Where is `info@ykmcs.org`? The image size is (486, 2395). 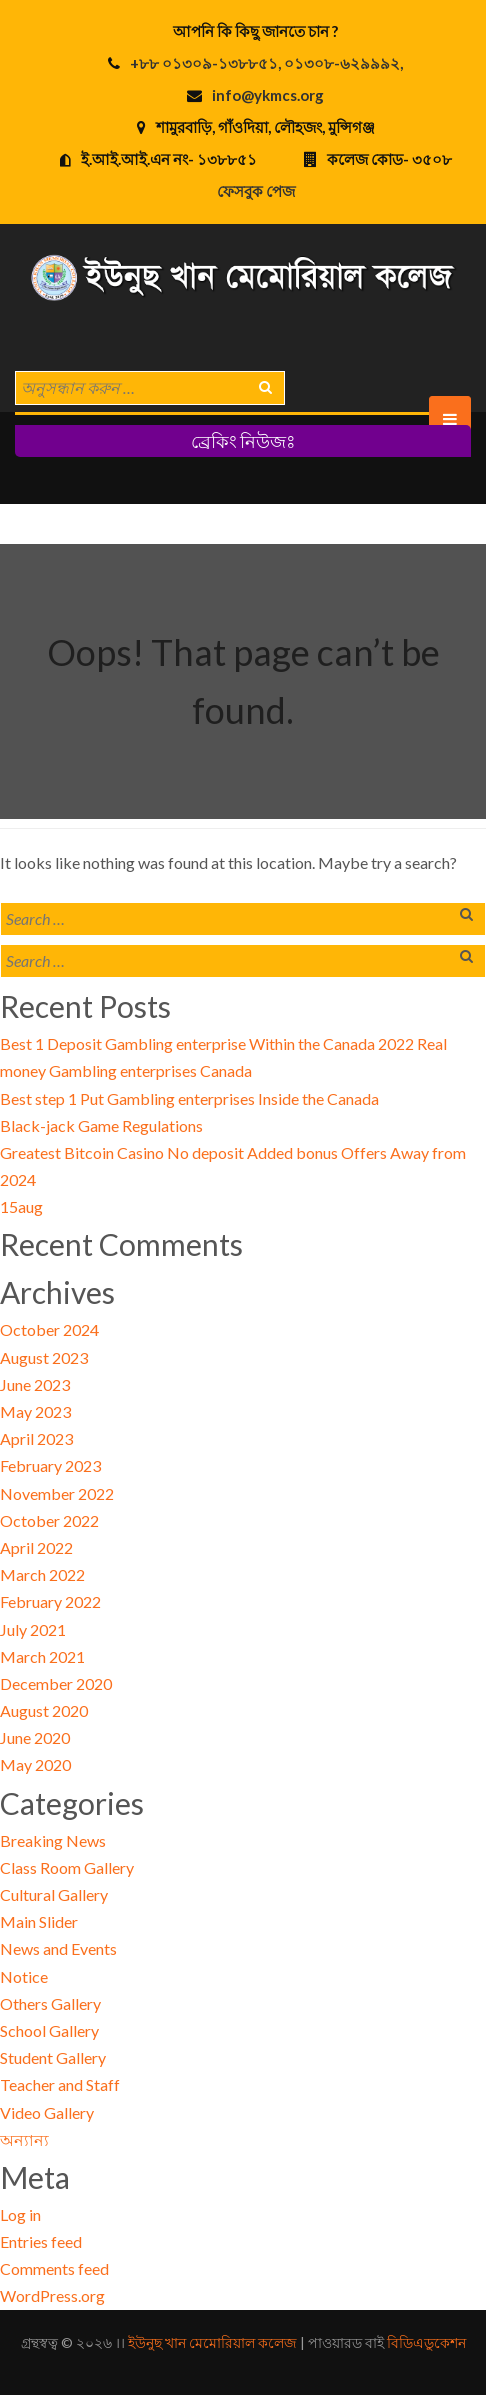 info@ykmcs.org is located at coordinates (268, 95).